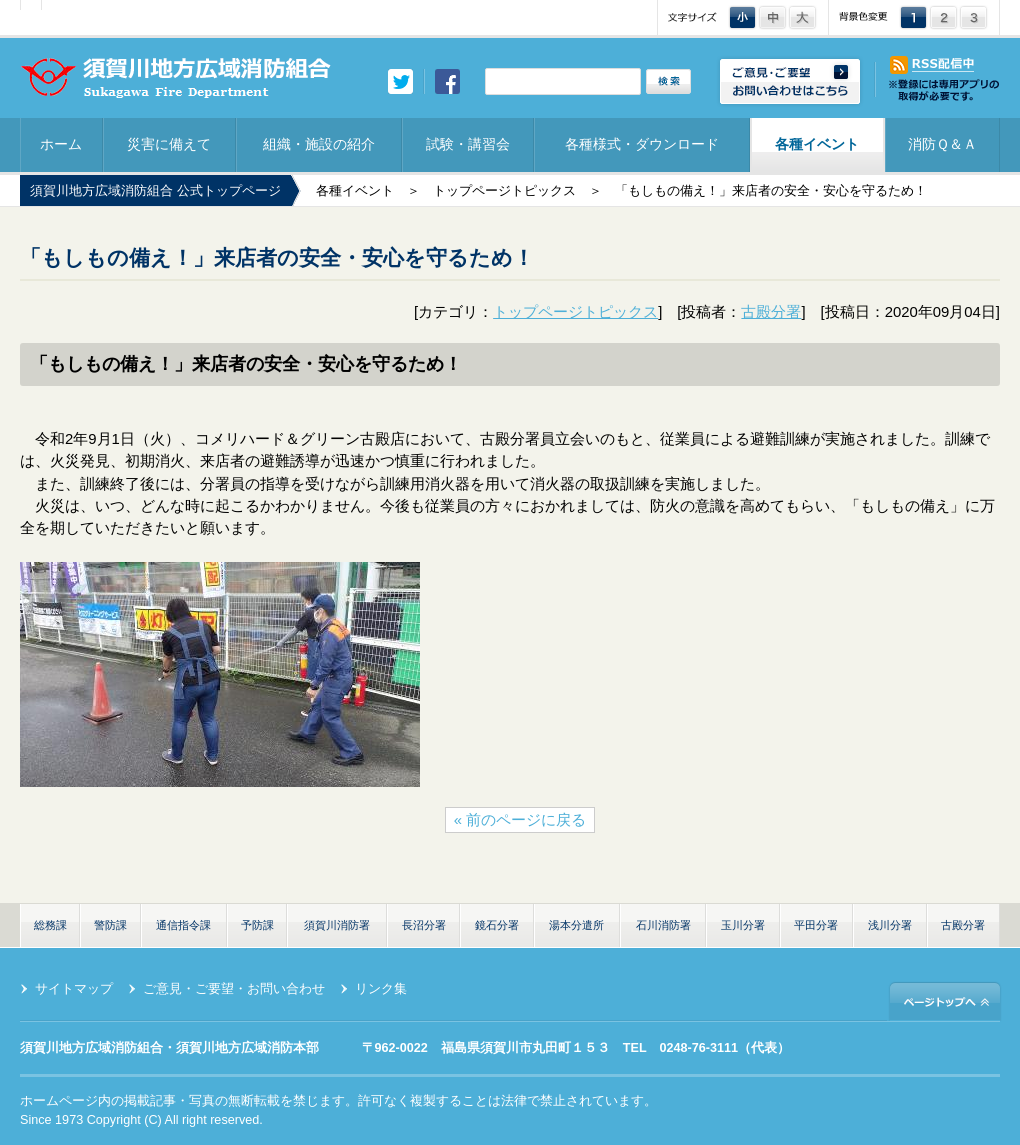  I want to click on 鏡石分署, so click(497, 925).